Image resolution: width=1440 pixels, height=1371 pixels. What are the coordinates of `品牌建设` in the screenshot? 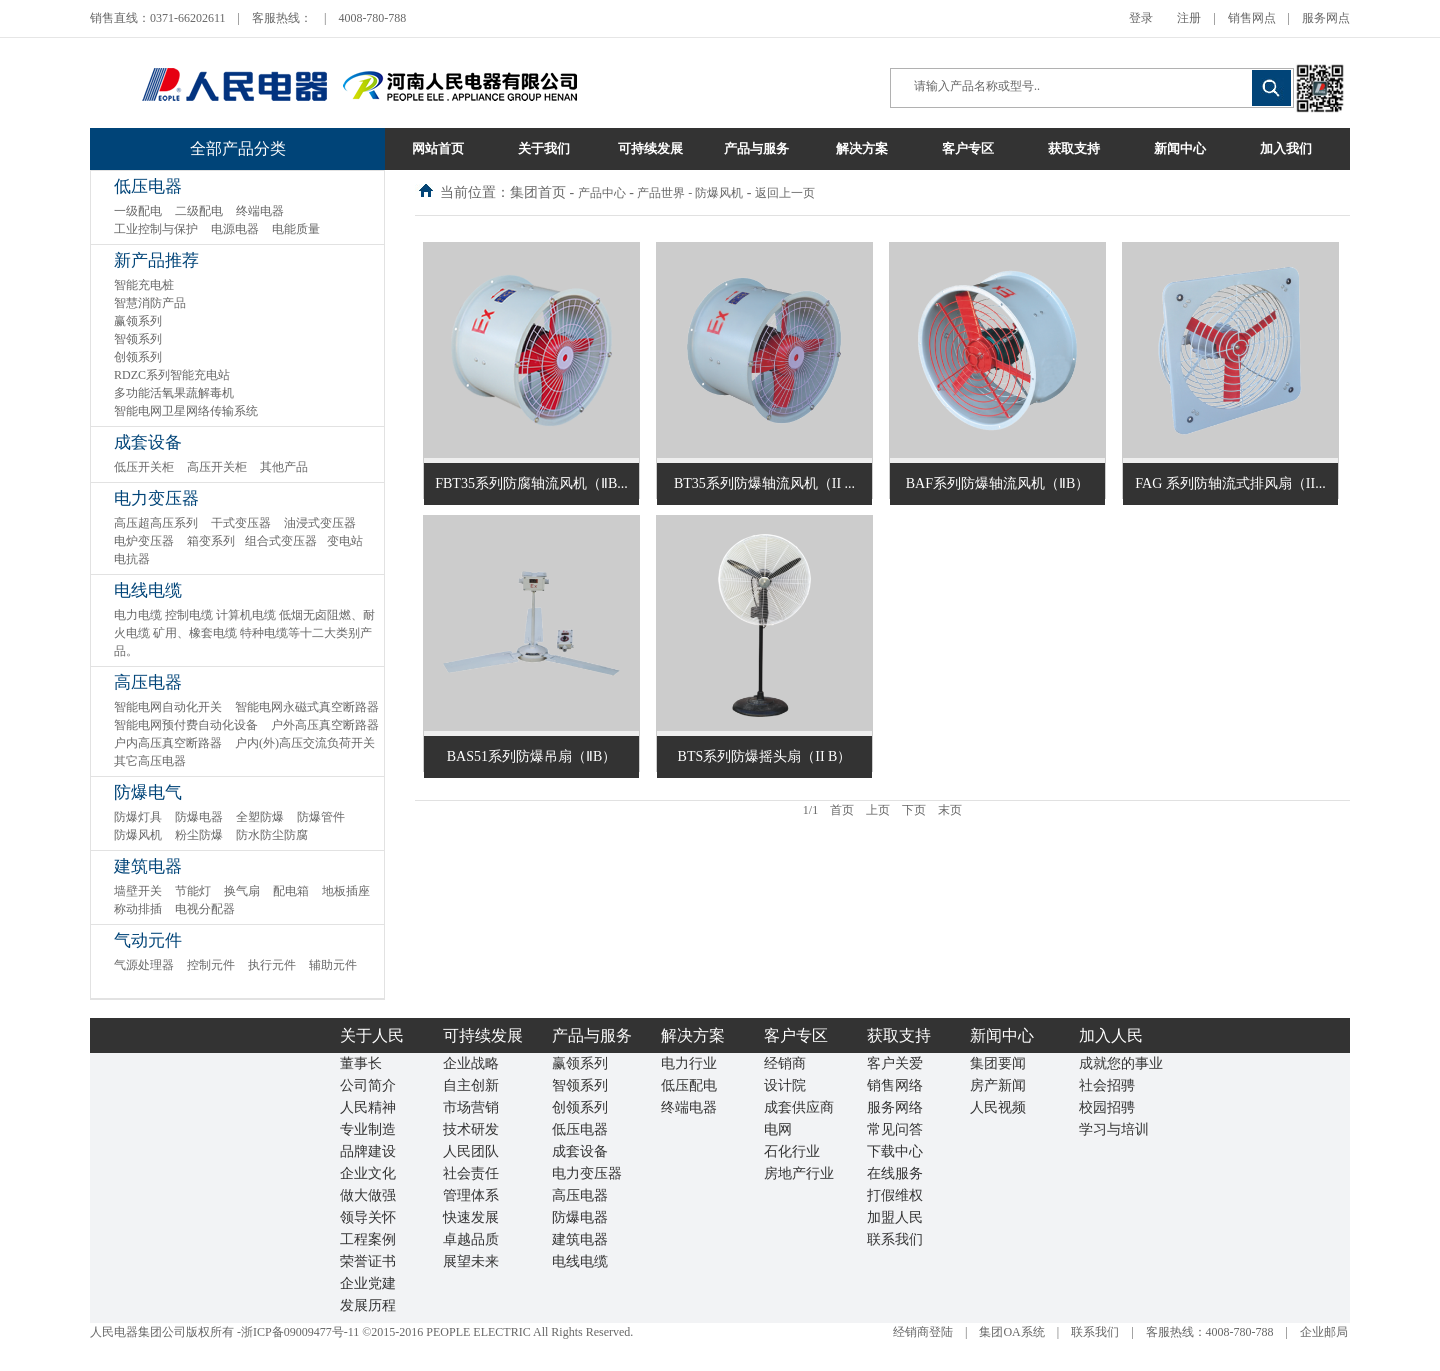 It's located at (368, 1151).